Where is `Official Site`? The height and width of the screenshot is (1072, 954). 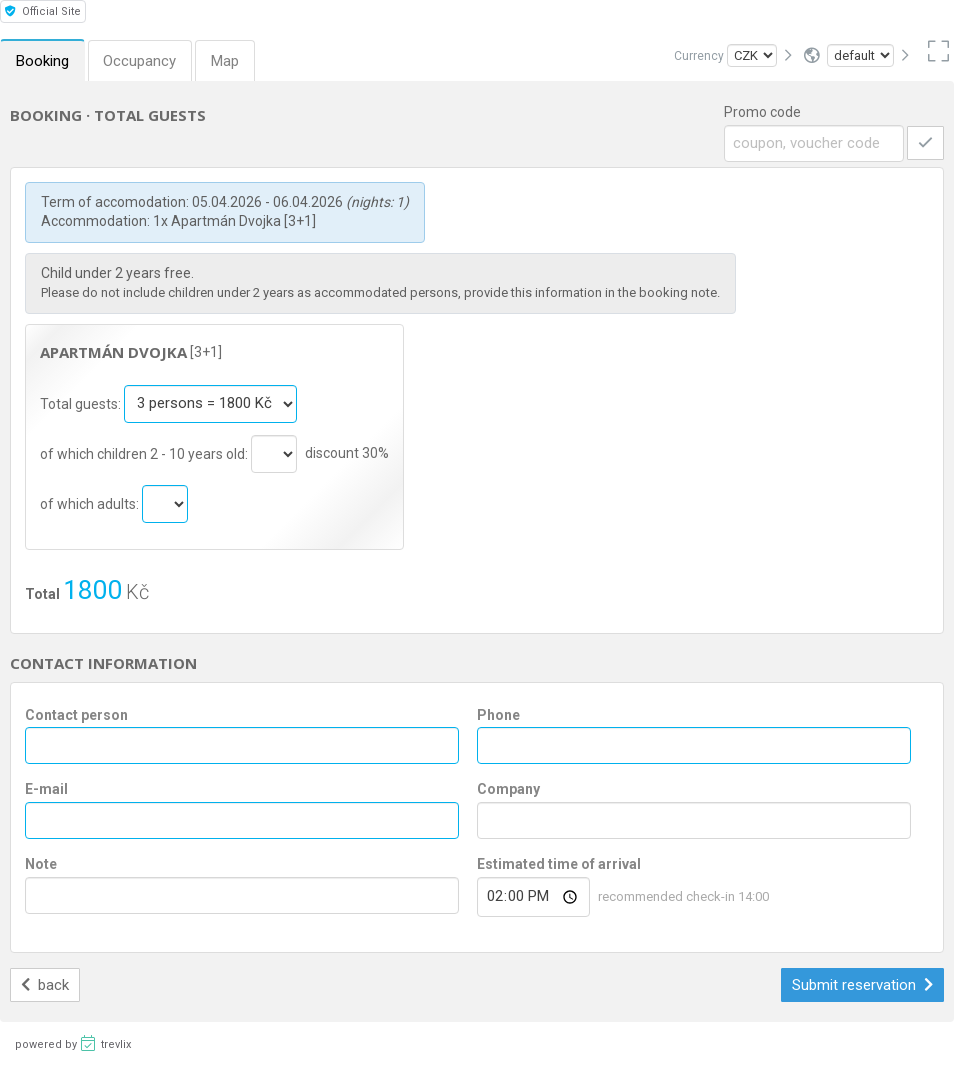
Official Site is located at coordinates (43, 11).